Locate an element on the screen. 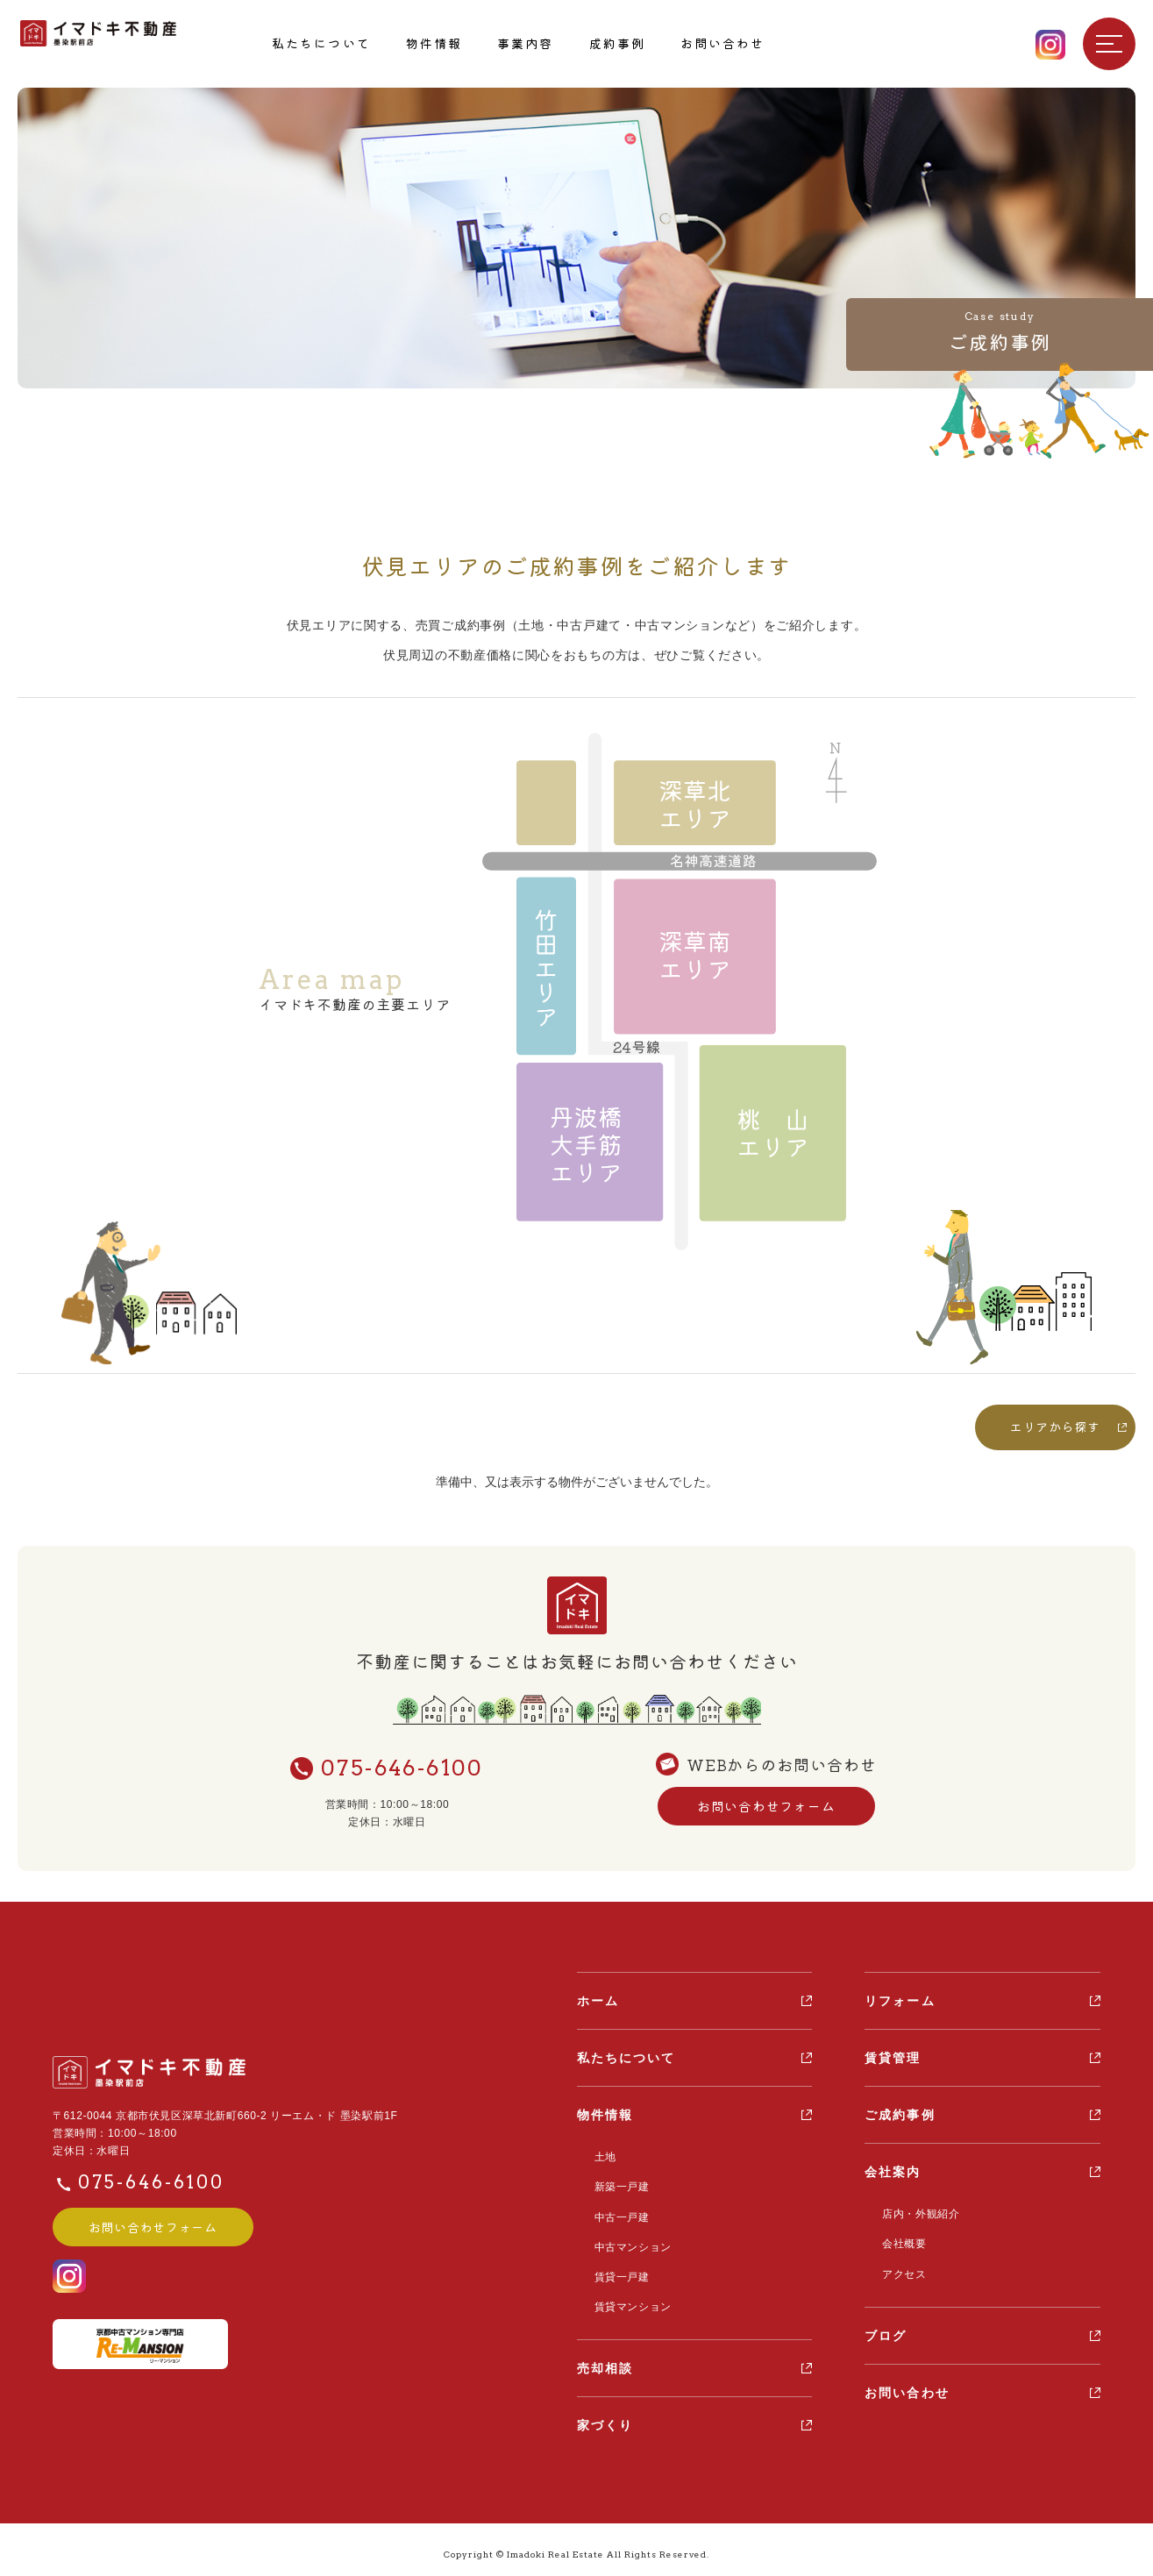 This screenshot has width=1153, height=2576. 土地 is located at coordinates (601, 2157).